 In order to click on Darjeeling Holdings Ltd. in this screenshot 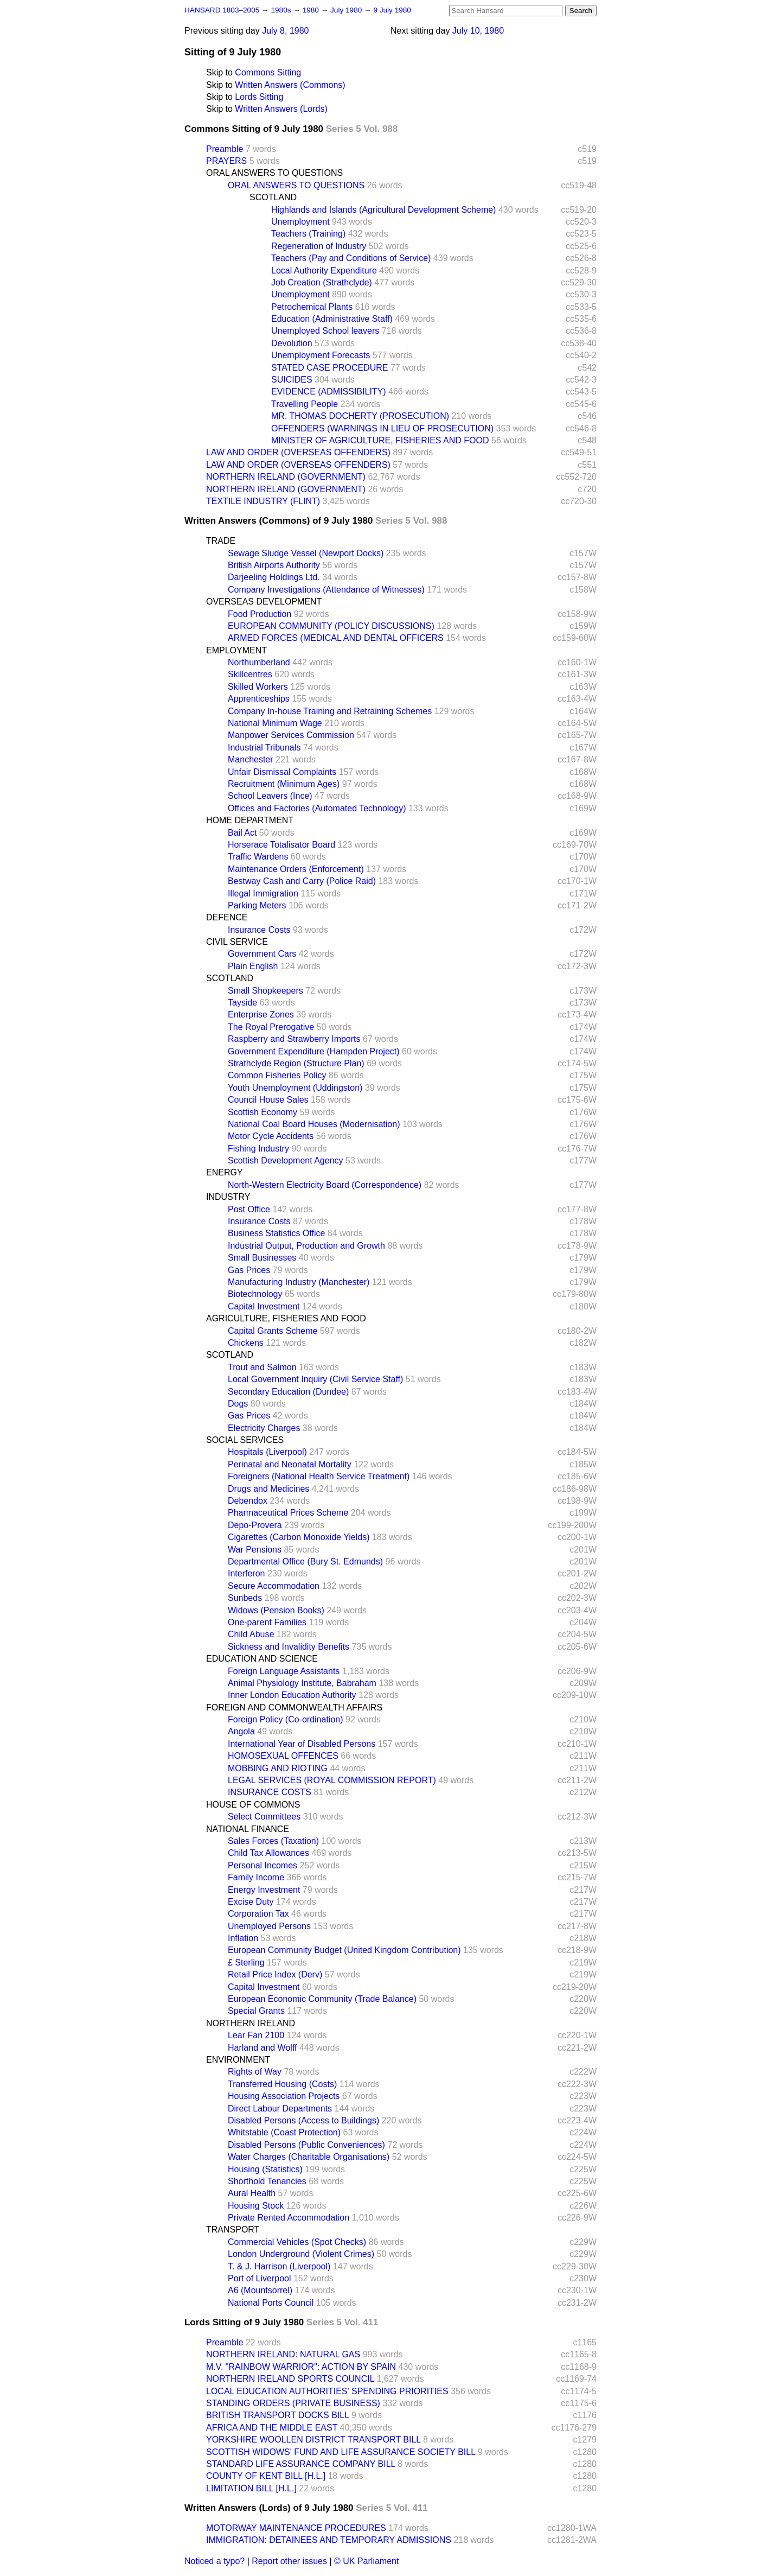, I will do `click(274, 577)`.